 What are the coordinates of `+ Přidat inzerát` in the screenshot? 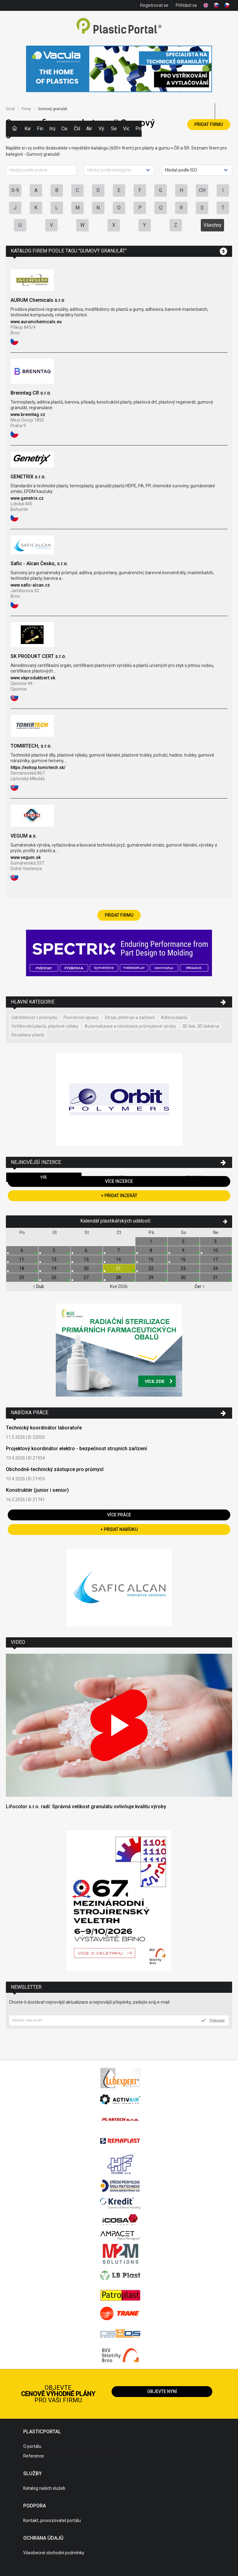 It's located at (119, 1195).